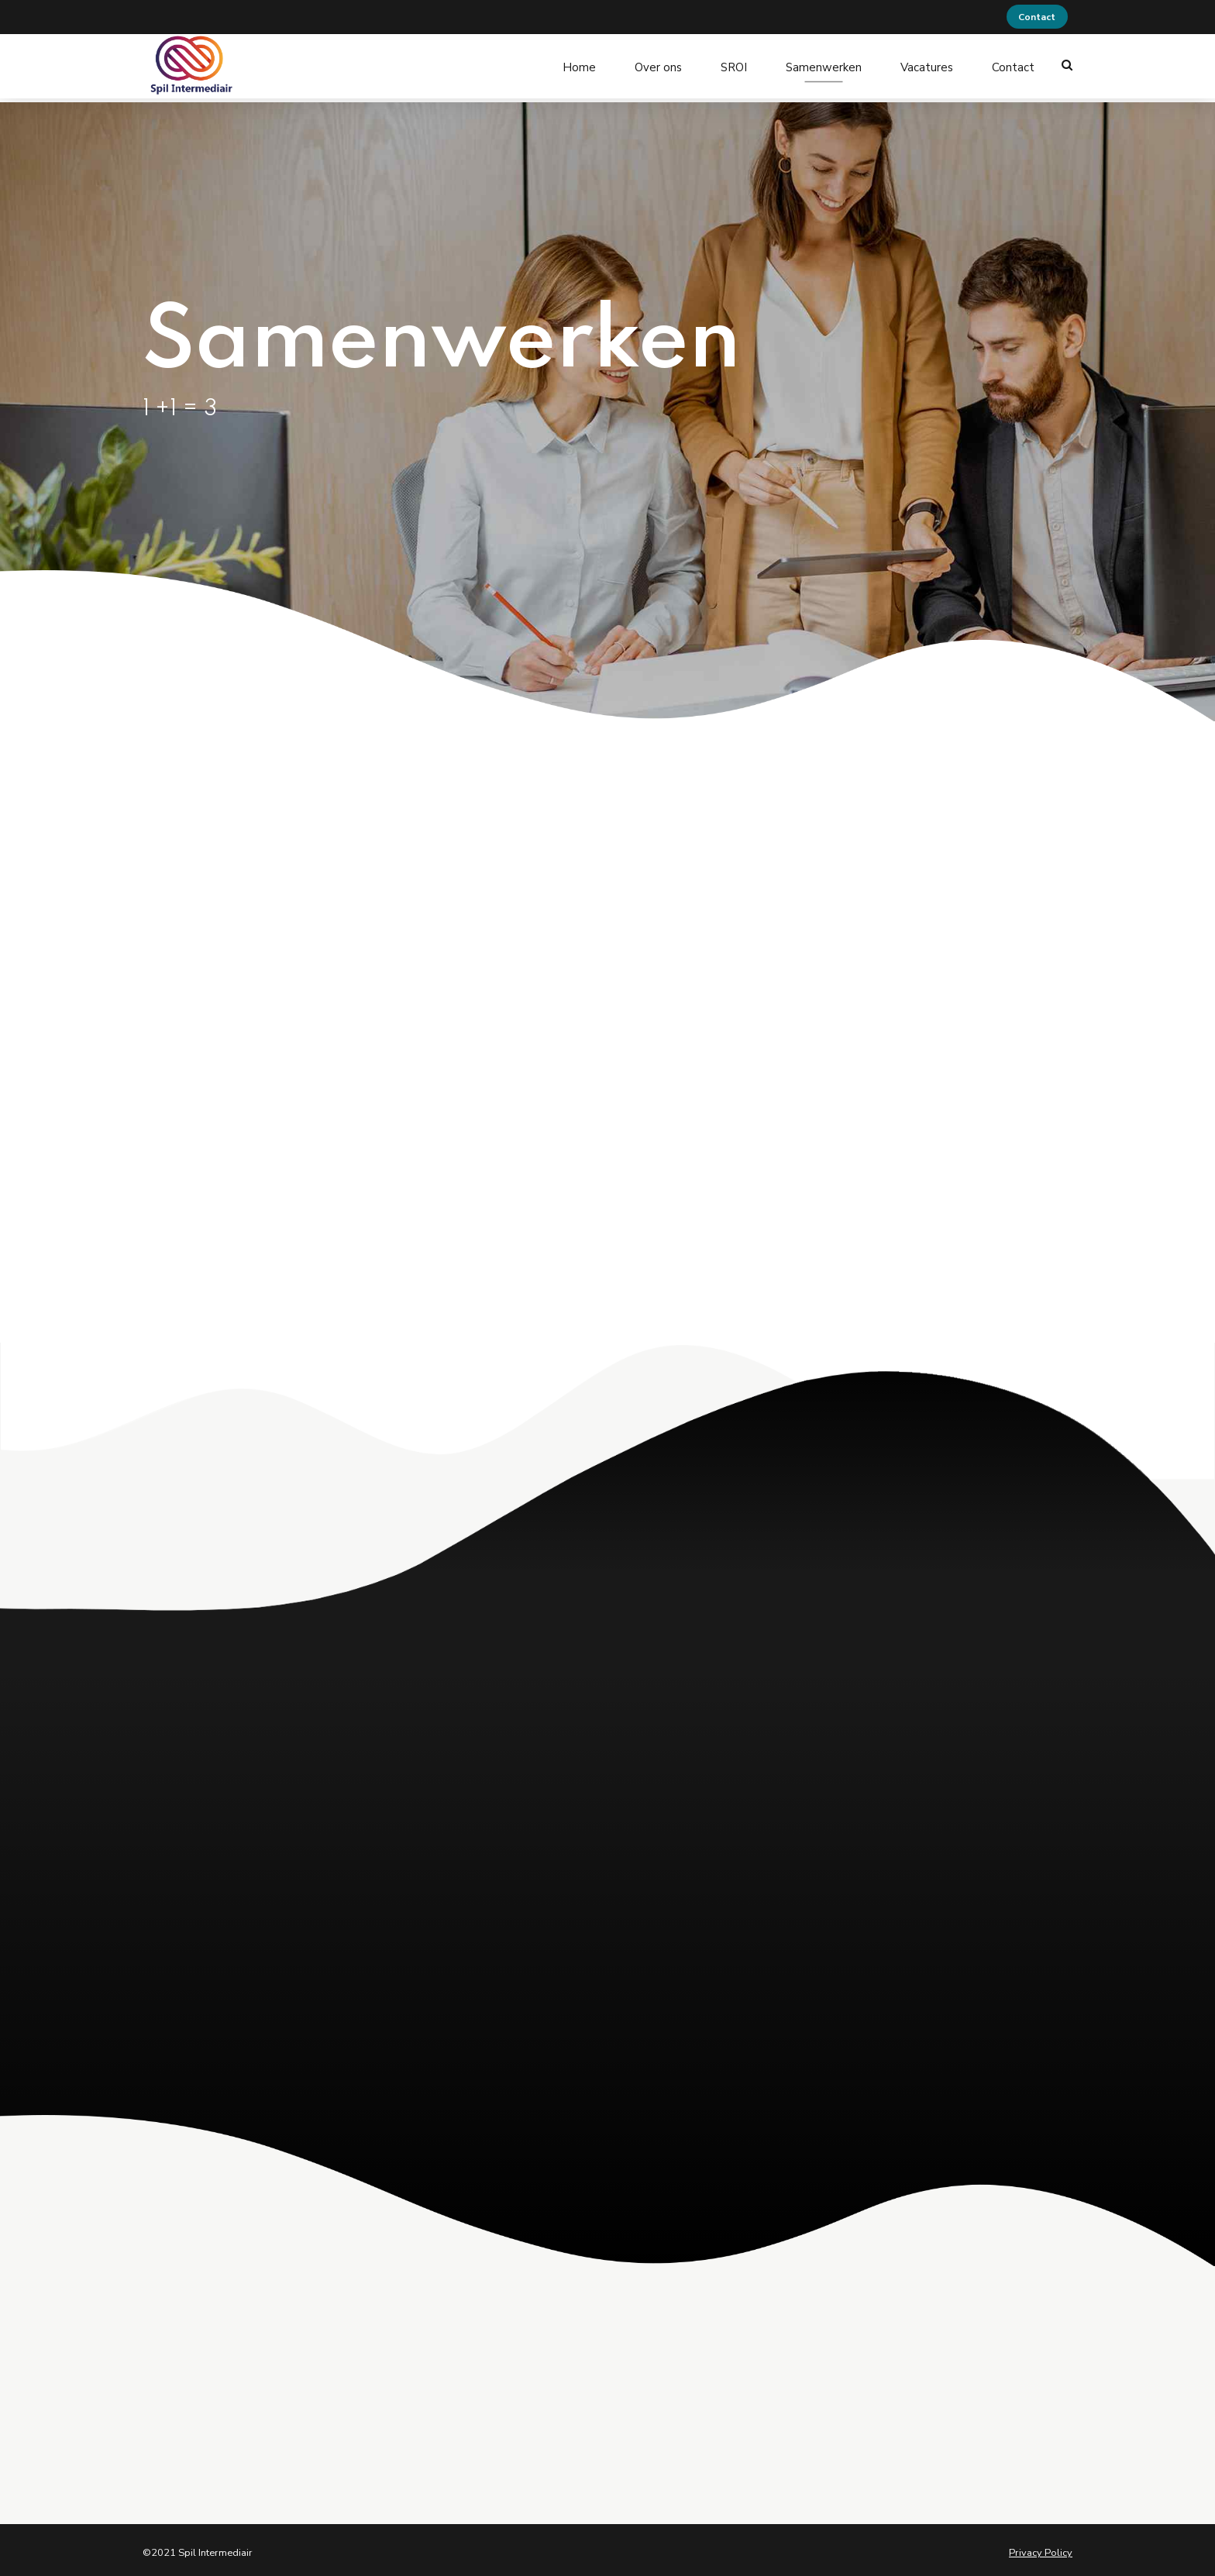 This screenshot has height=2576, width=1215. I want to click on Over ons, so click(658, 65).